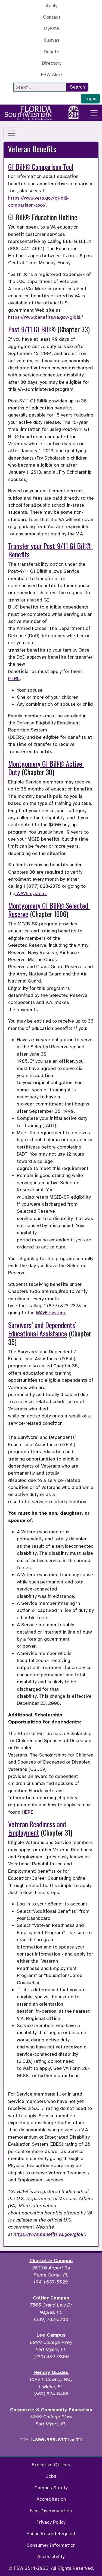 Image resolution: width=102 pixels, height=2576 pixels. Describe the element at coordinates (79, 2440) in the screenshot. I see `711` at that location.